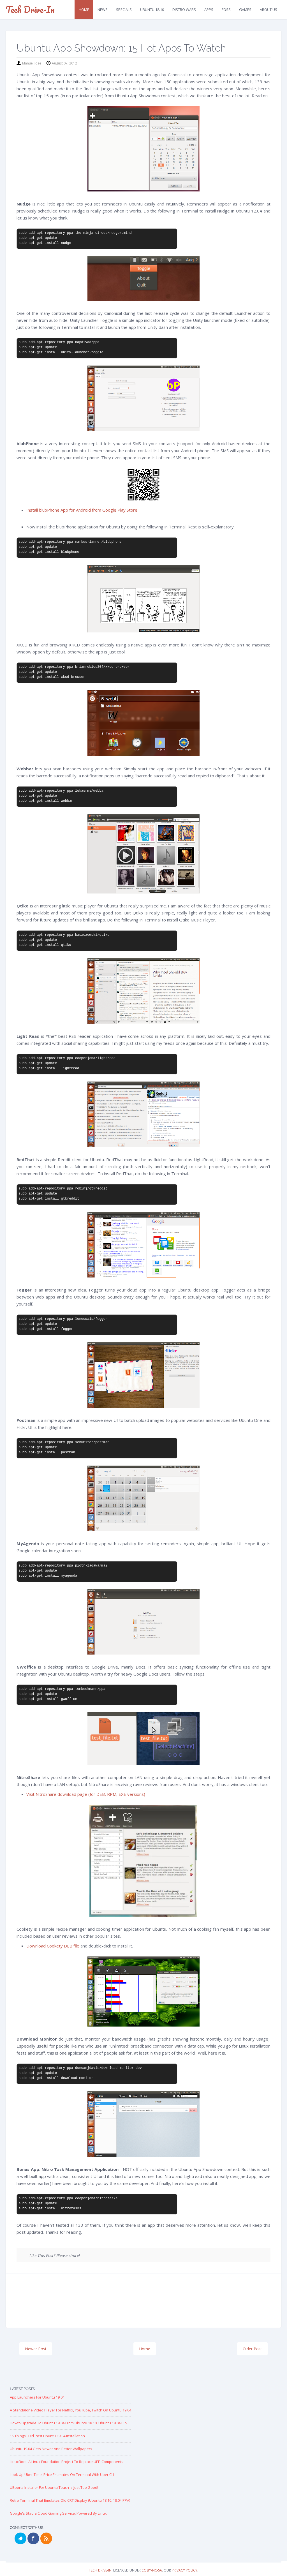  I want to click on Visit NitroShare download page (for DEB, RPM, EXE versions), so click(85, 1794).